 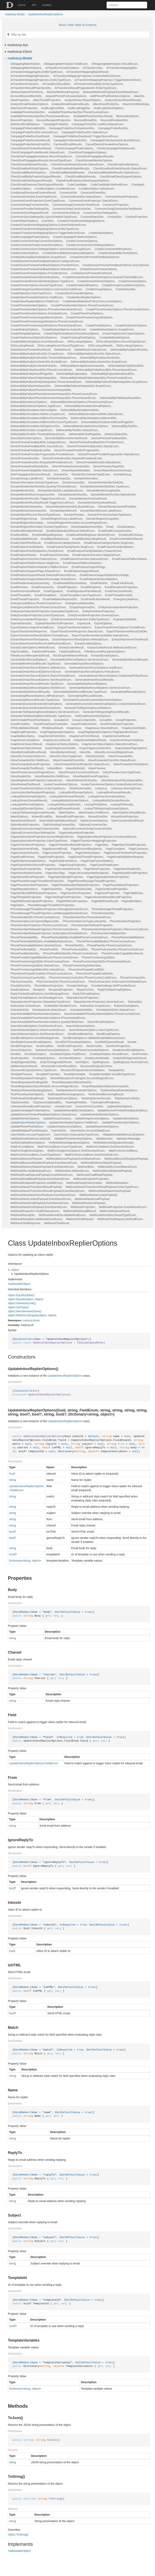 I want to click on CampaignProbeInsightsDto, so click(x=27, y=128).